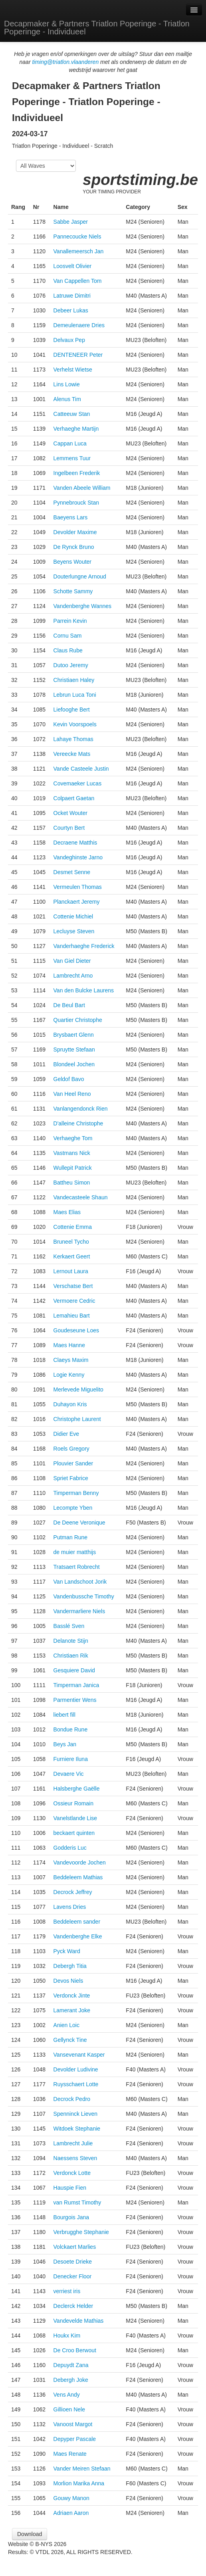  Describe the element at coordinates (68, 650) in the screenshot. I see `Claus Rube` at that location.